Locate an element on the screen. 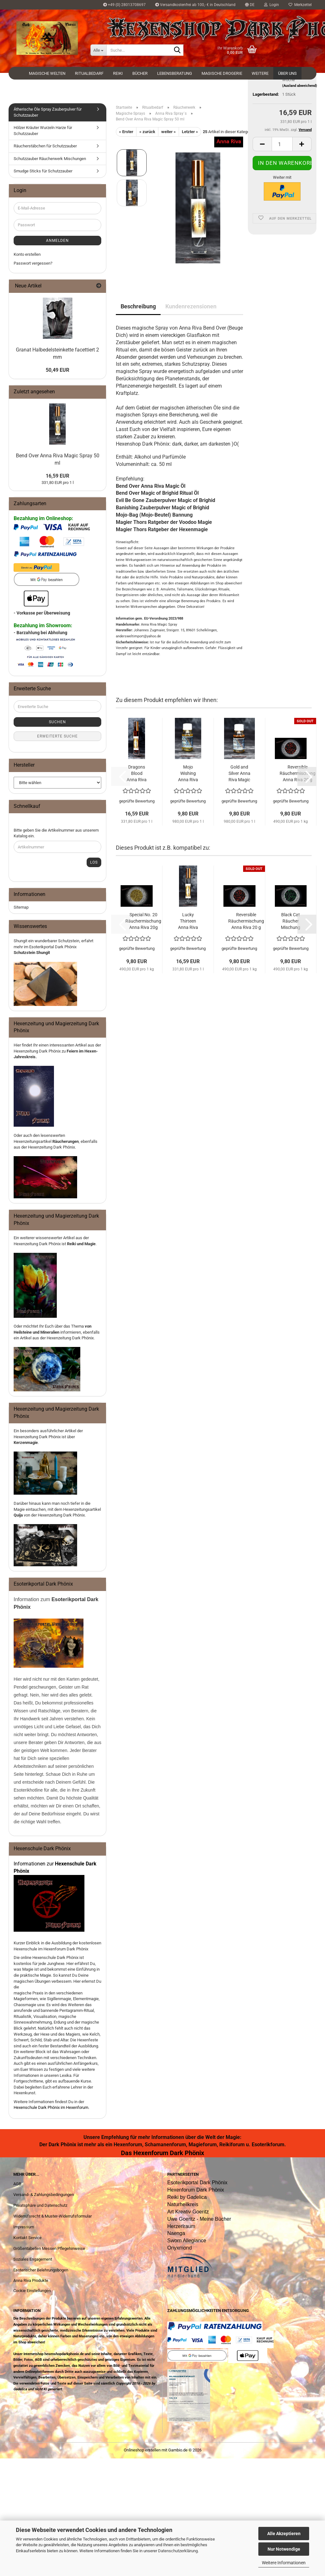 The height and width of the screenshot is (2576, 325). « zurück is located at coordinates (147, 131).